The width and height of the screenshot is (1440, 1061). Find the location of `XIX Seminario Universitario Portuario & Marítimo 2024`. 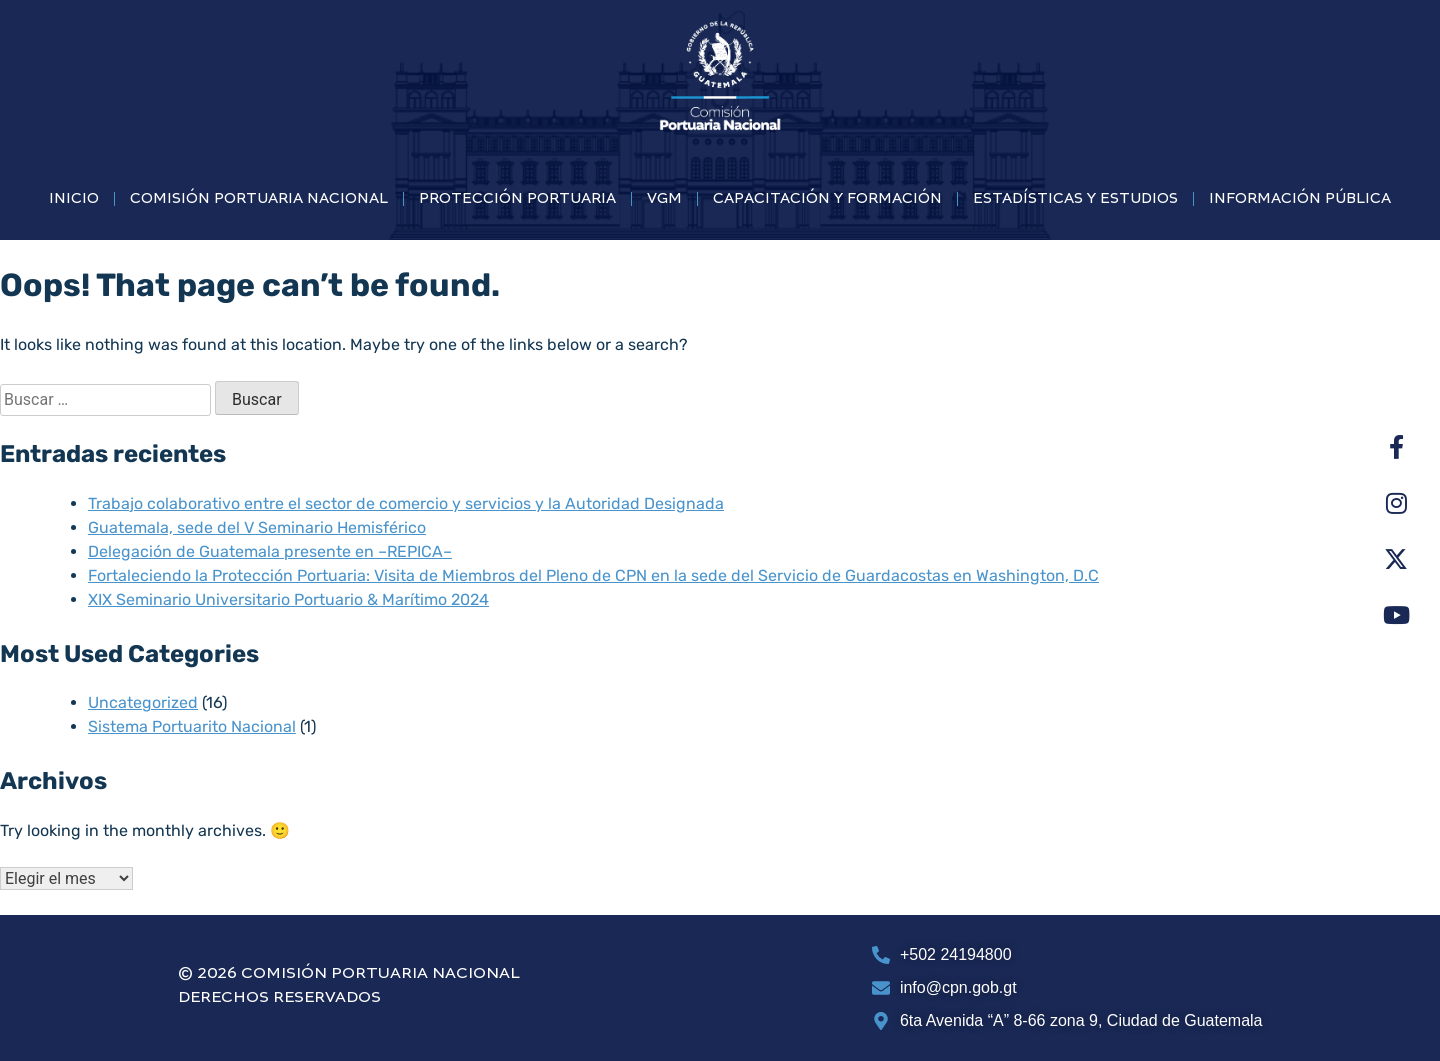

XIX Seminario Universitario Portuario & Marítimo 2024 is located at coordinates (288, 599).